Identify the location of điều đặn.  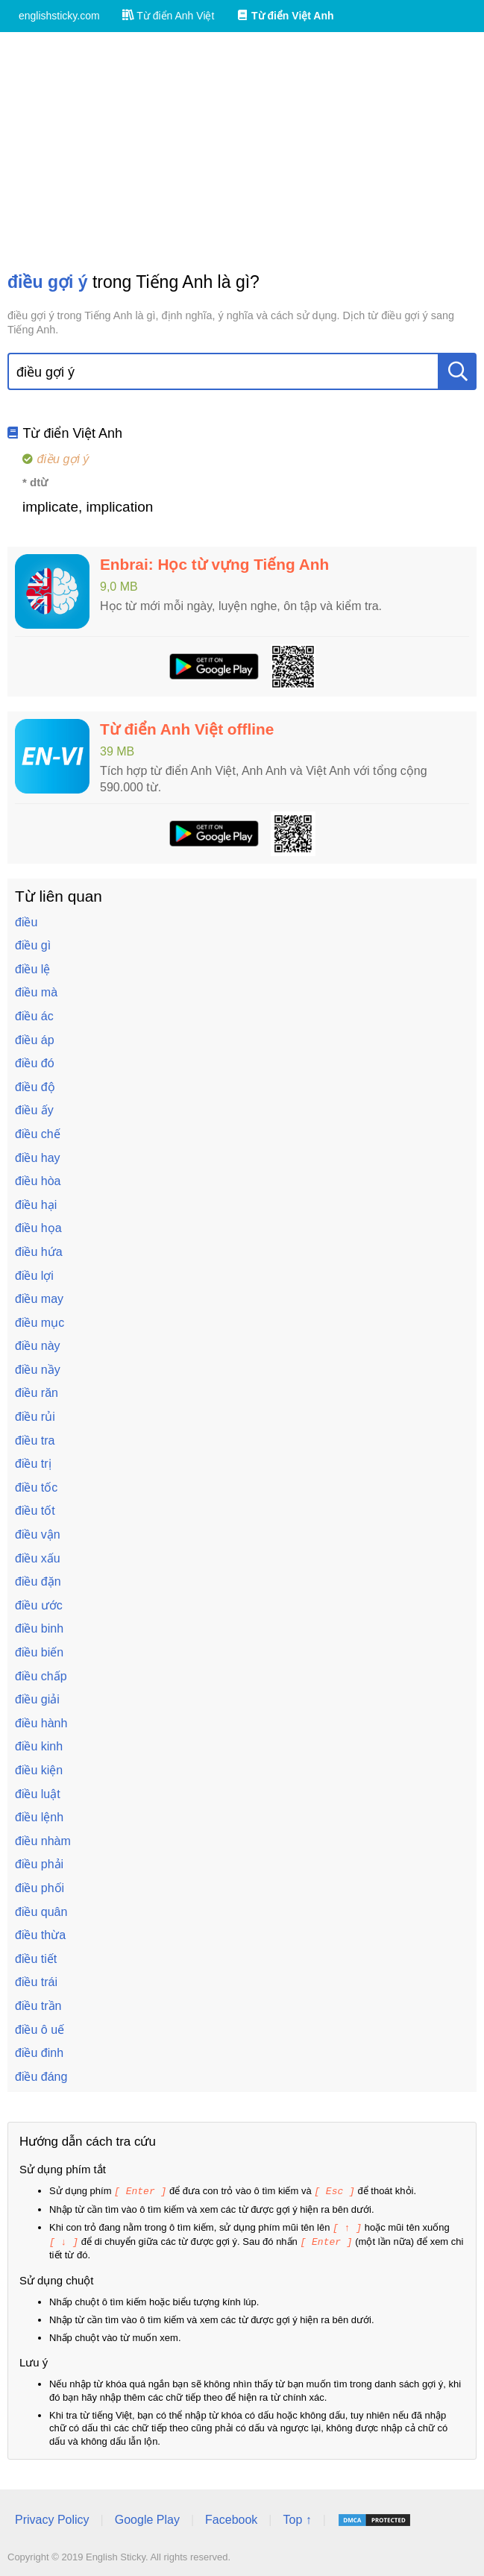
(38, 1581).